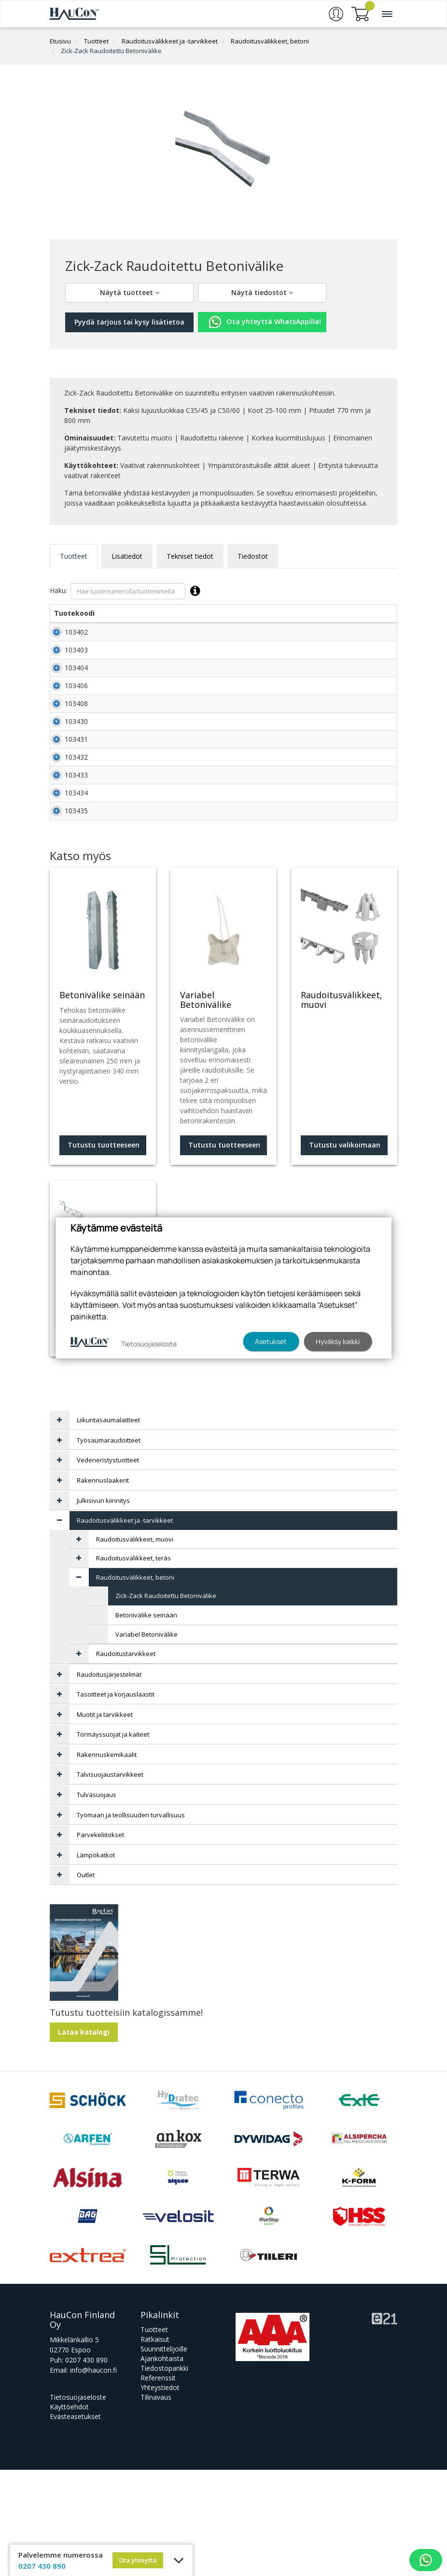  I want to click on Näytä tuotteet, so click(129, 292).